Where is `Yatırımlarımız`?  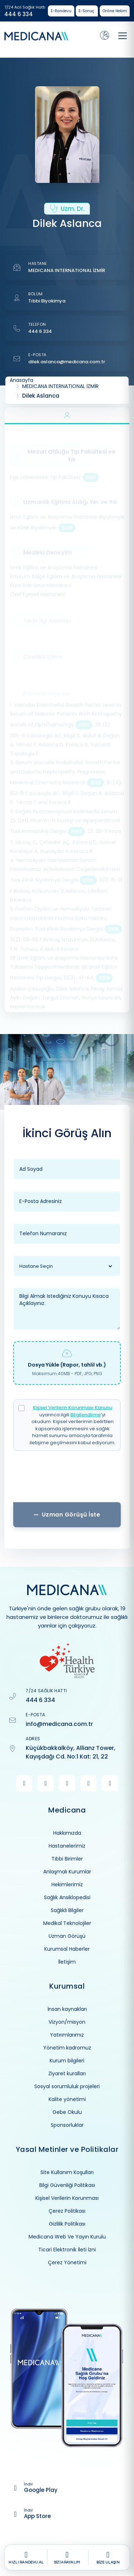
Yatırımlarımız is located at coordinates (67, 2034).